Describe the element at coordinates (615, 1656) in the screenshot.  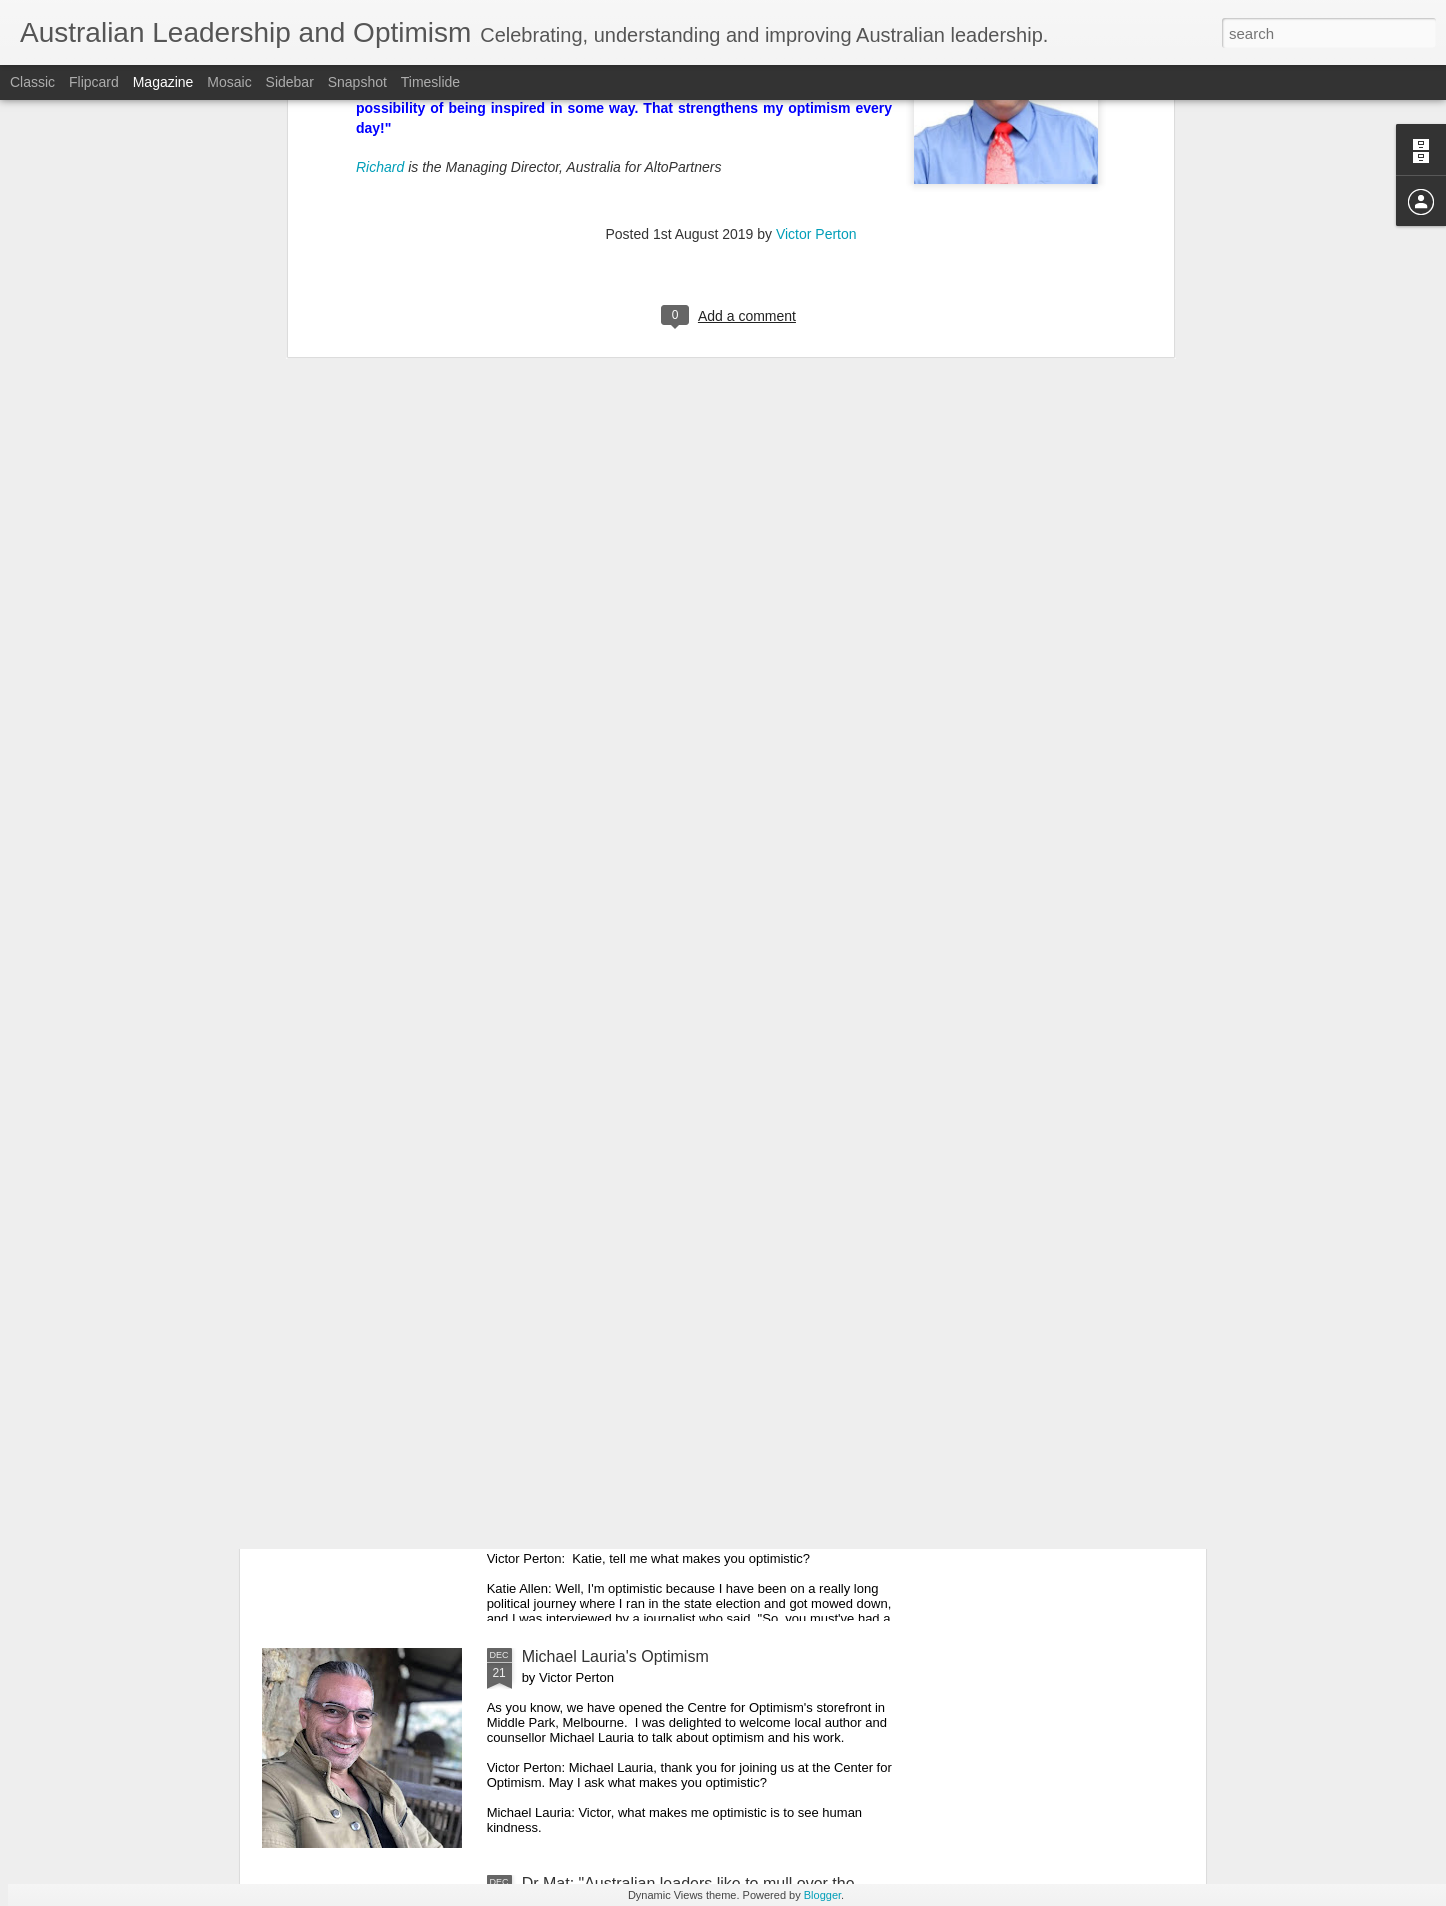
I see `Michael Lauria's Optimism` at that location.